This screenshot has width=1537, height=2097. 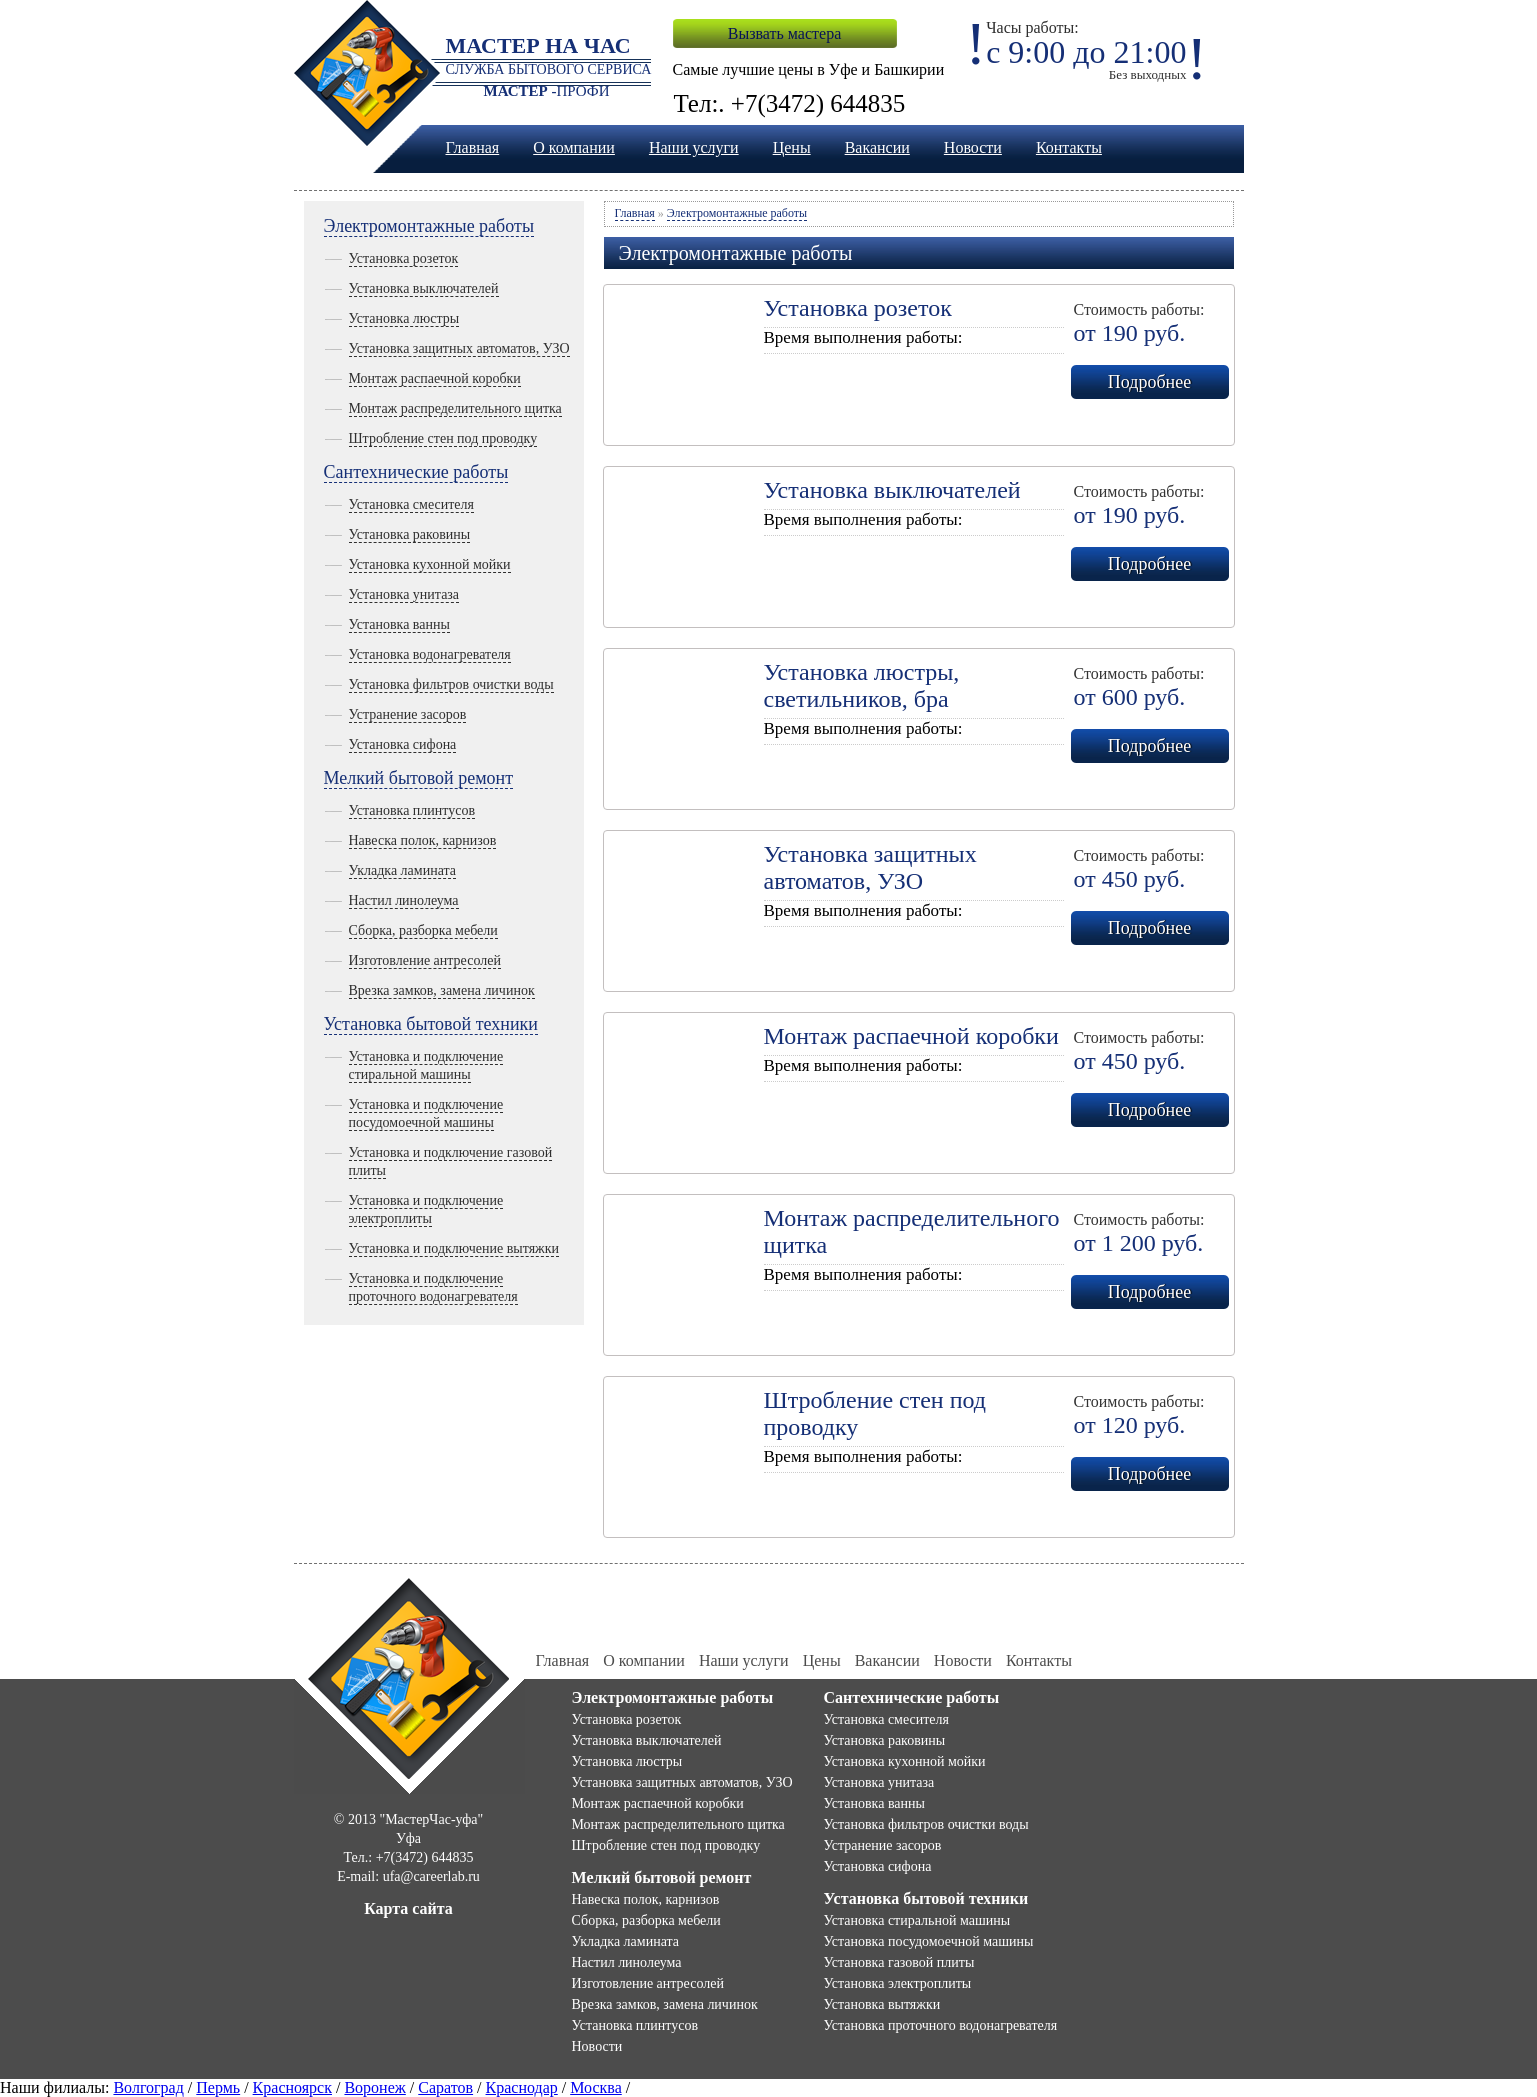 What do you see at coordinates (408, 714) in the screenshot?
I see `Устранение засоров` at bounding box center [408, 714].